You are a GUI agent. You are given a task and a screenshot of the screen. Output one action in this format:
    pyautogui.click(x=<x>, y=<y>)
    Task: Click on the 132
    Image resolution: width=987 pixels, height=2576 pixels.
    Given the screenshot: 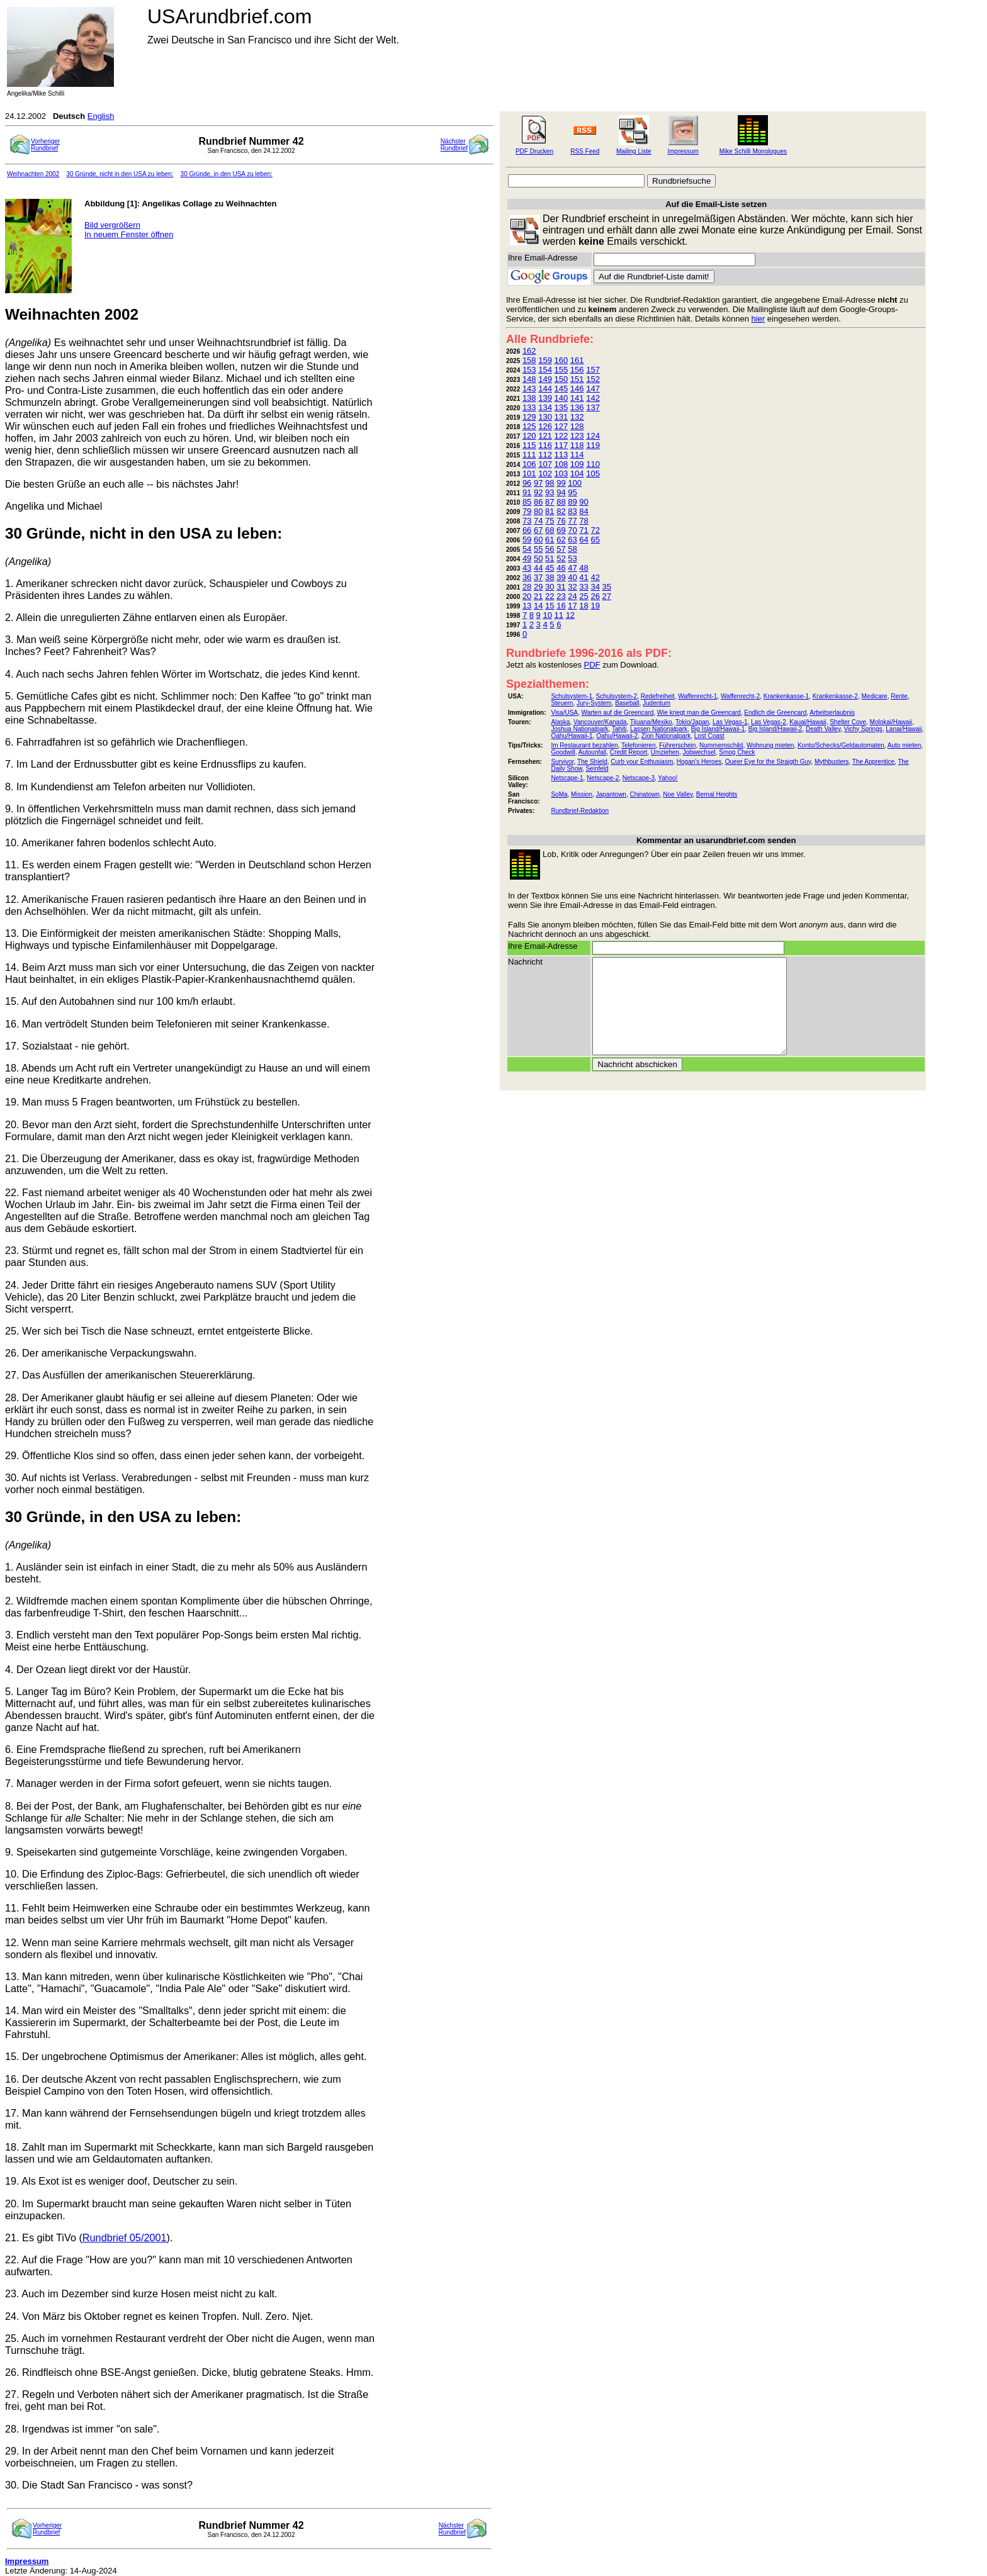 What is the action you would take?
    pyautogui.click(x=577, y=417)
    